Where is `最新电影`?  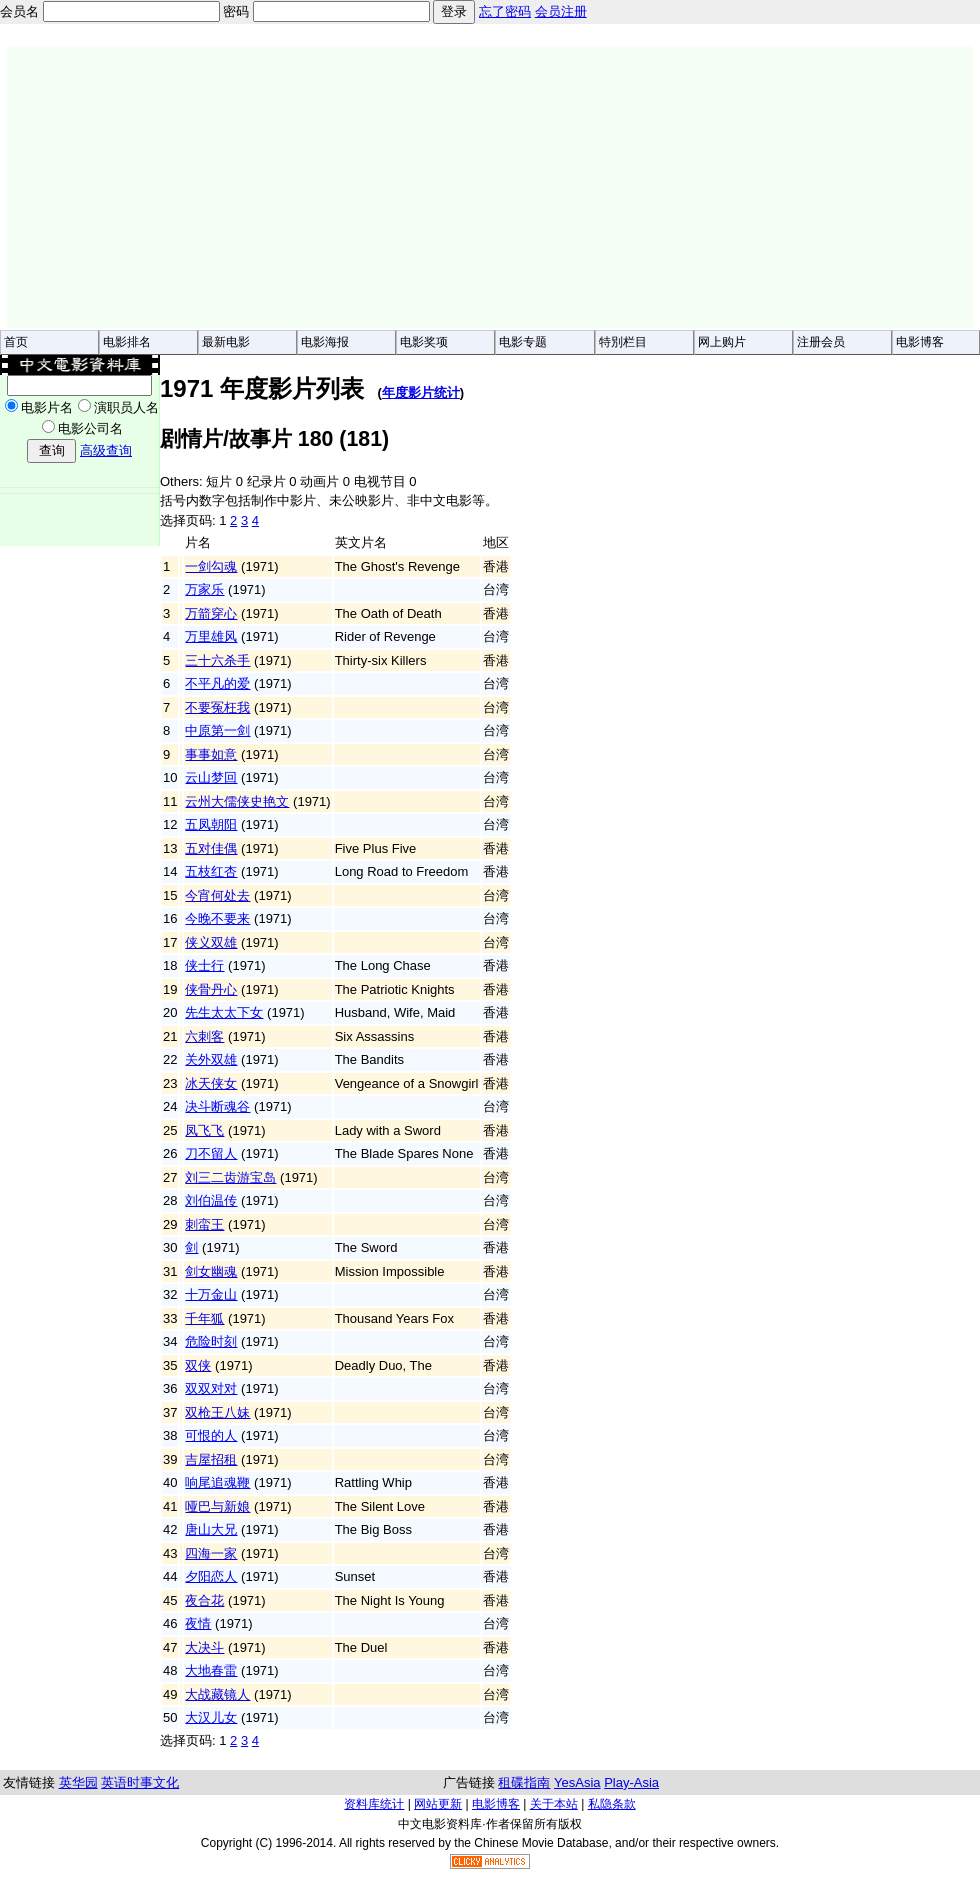 最新电影 is located at coordinates (226, 342).